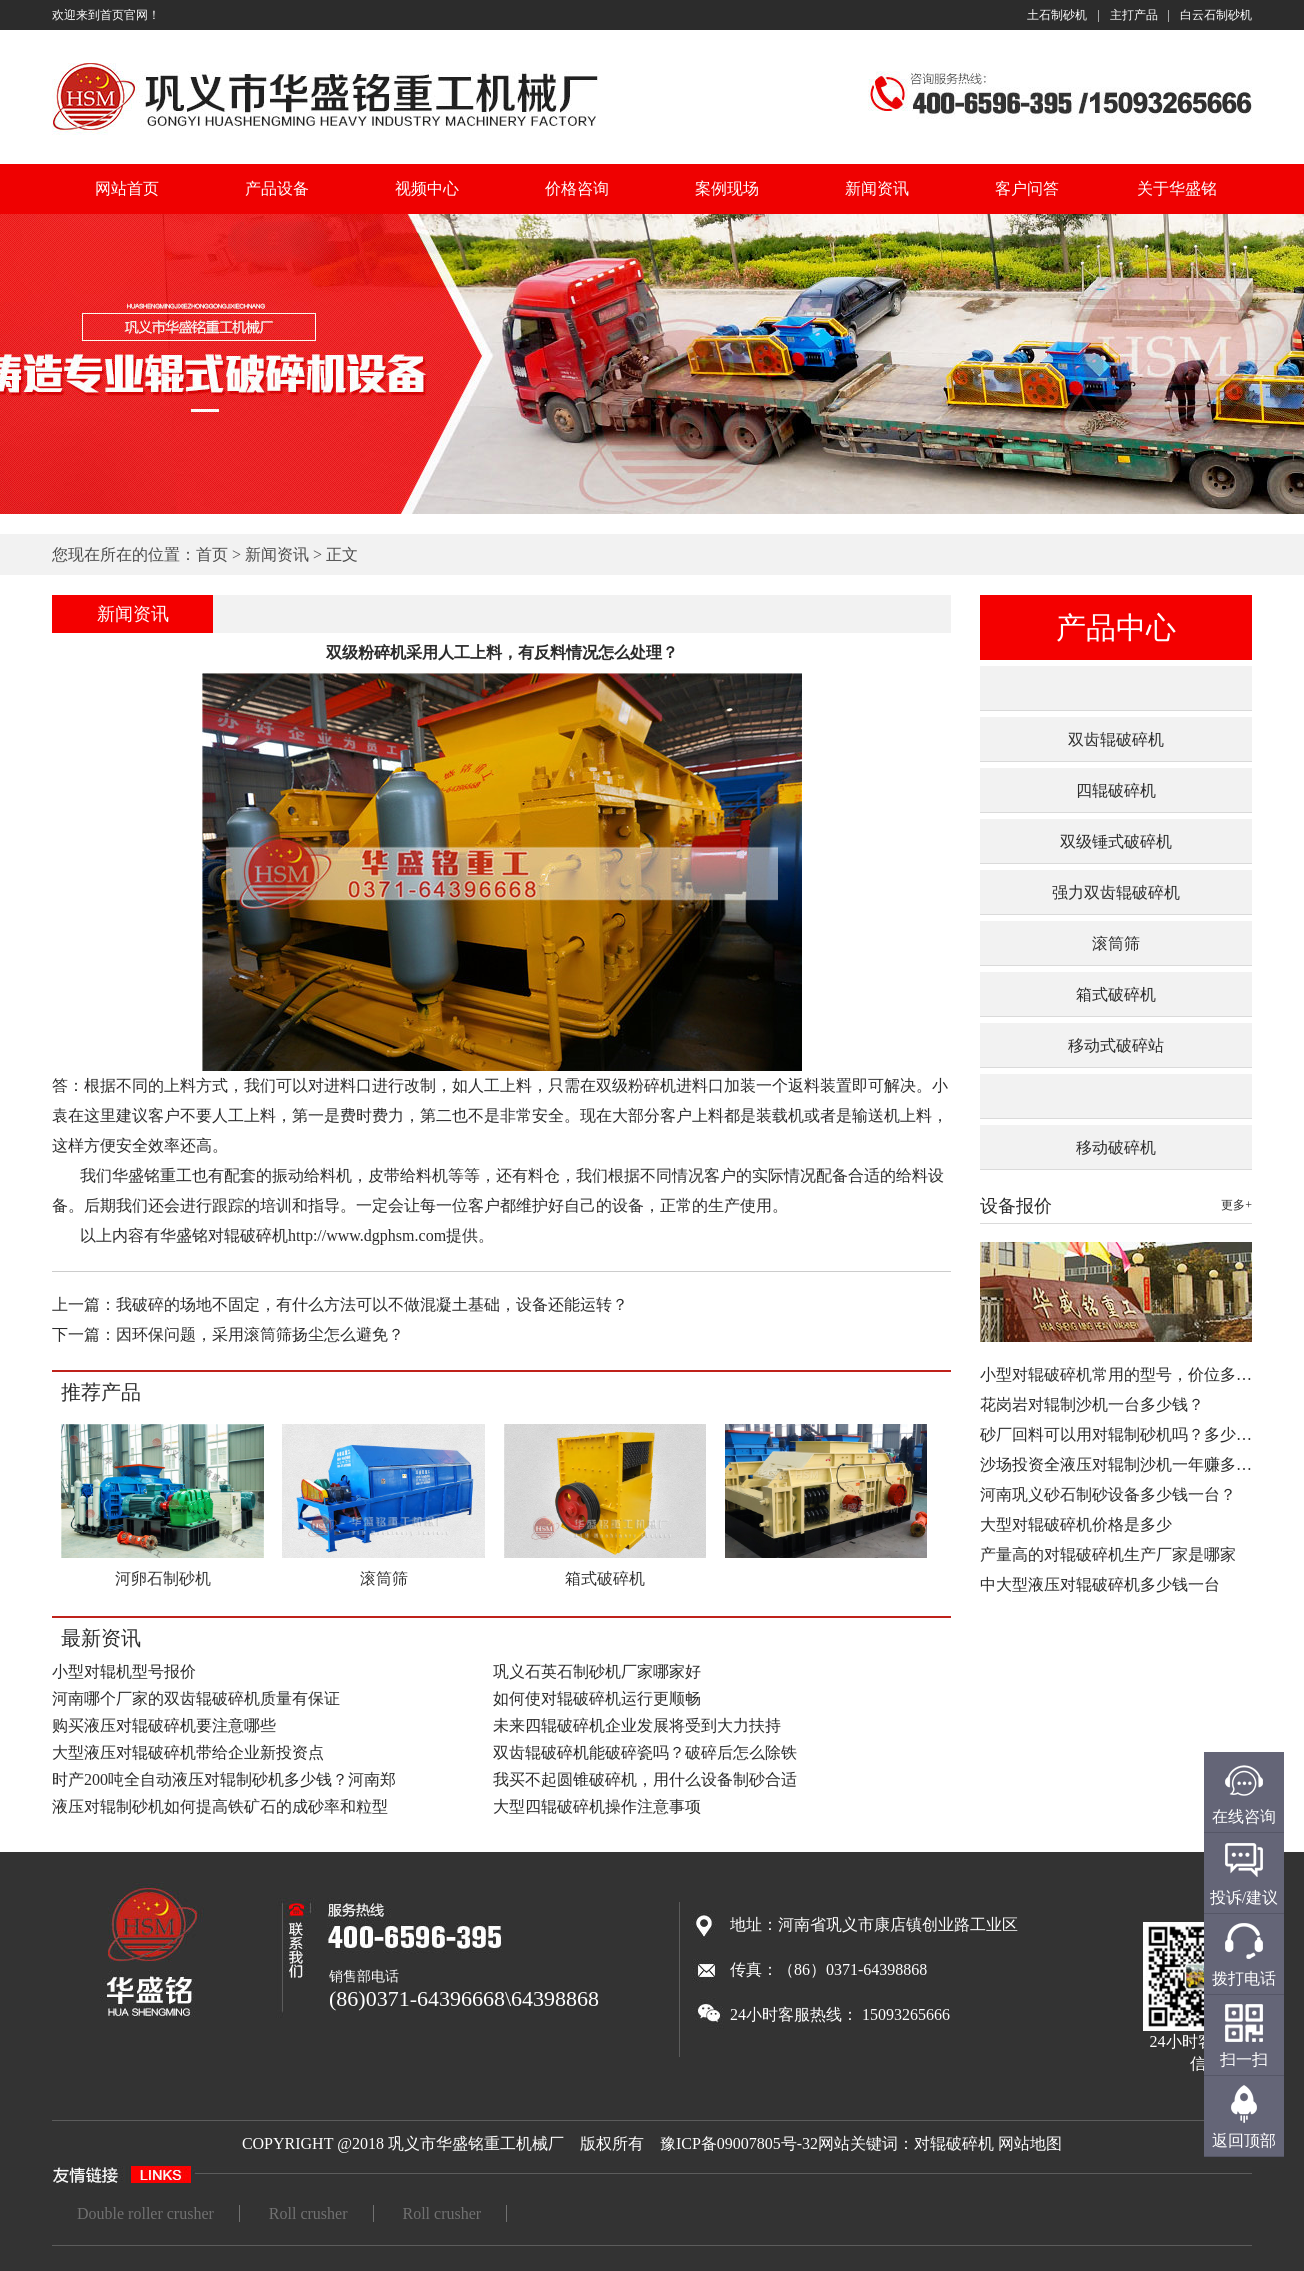  I want to click on 价格咨询, so click(577, 188).